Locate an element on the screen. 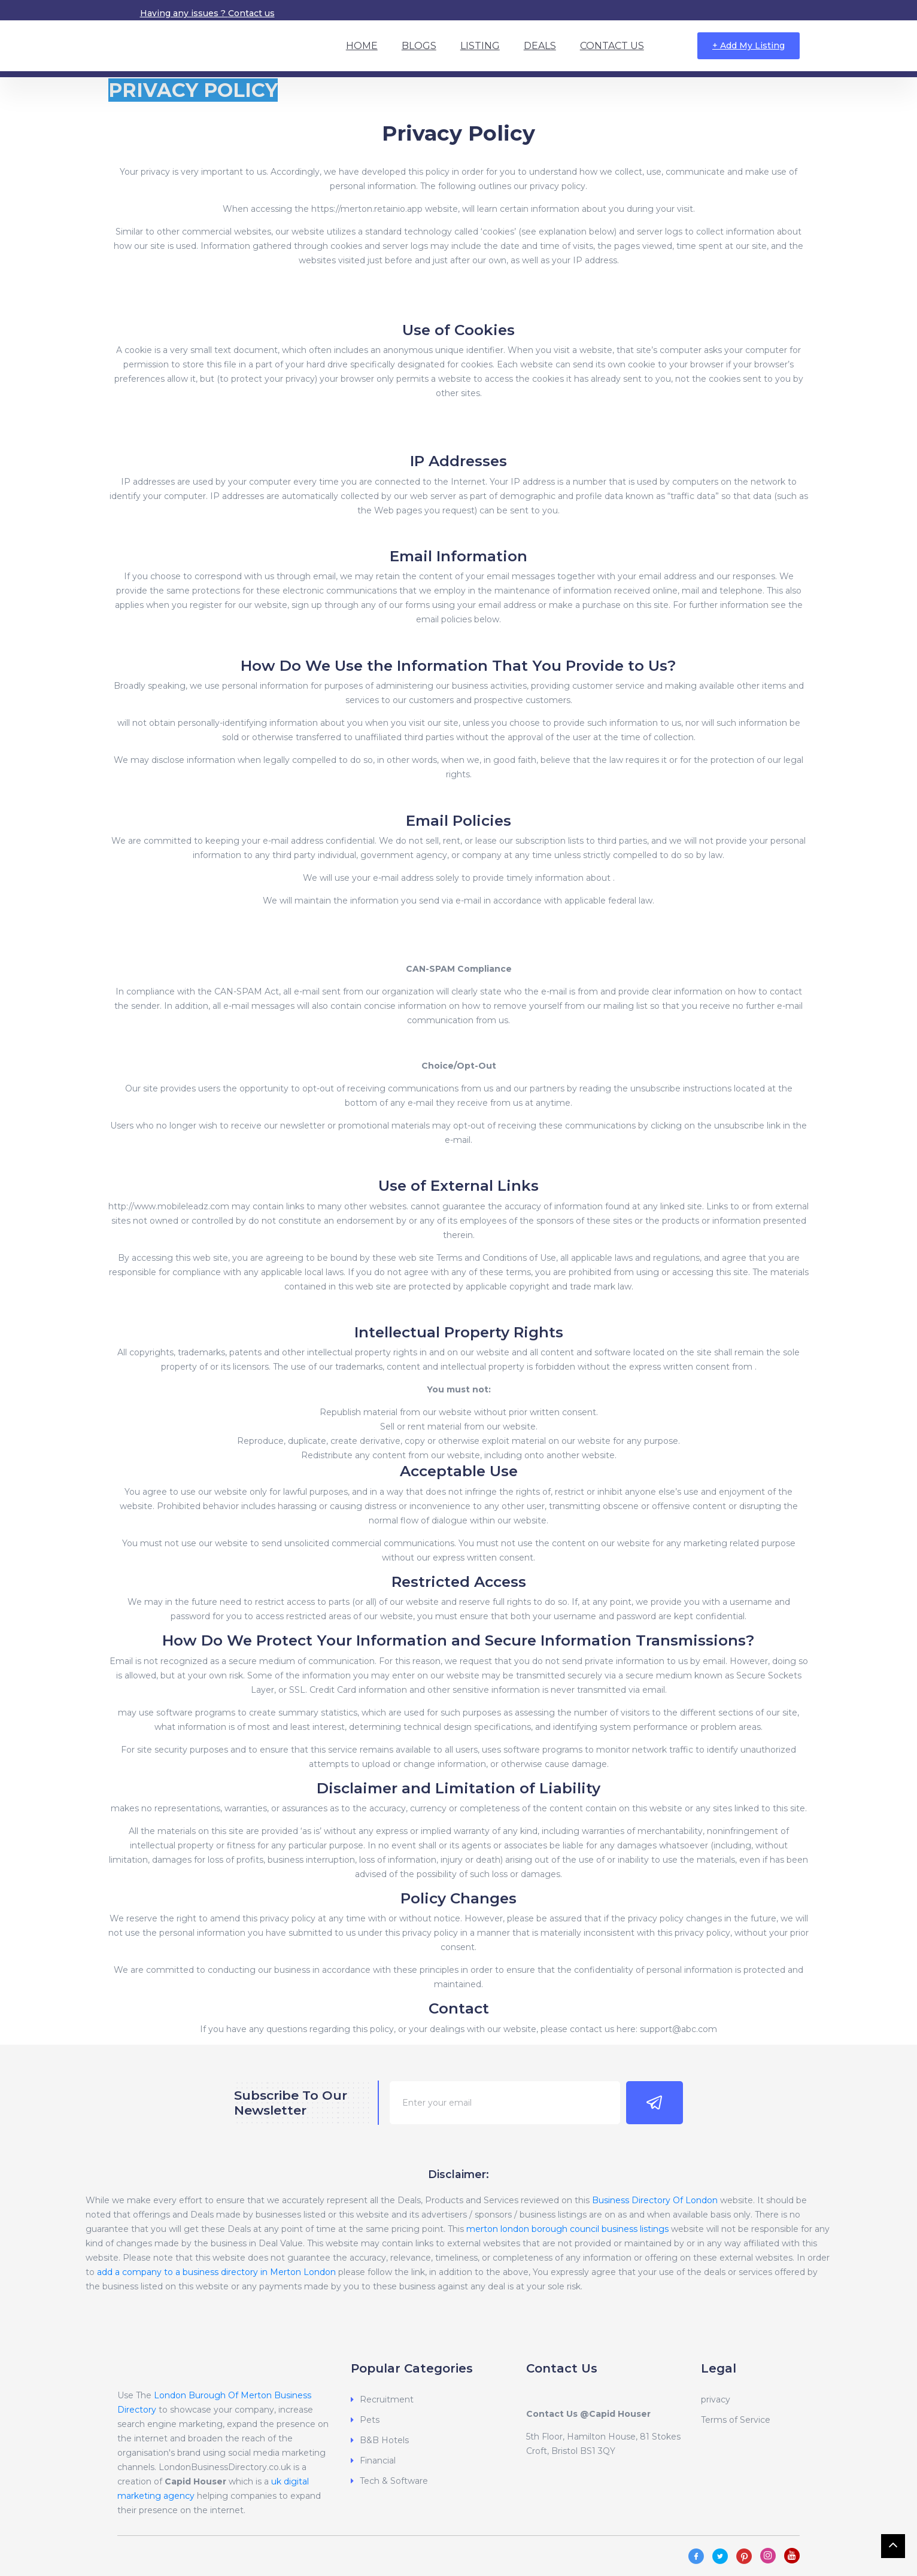 The image size is (917, 2576). Terms of Service is located at coordinates (735, 2419).